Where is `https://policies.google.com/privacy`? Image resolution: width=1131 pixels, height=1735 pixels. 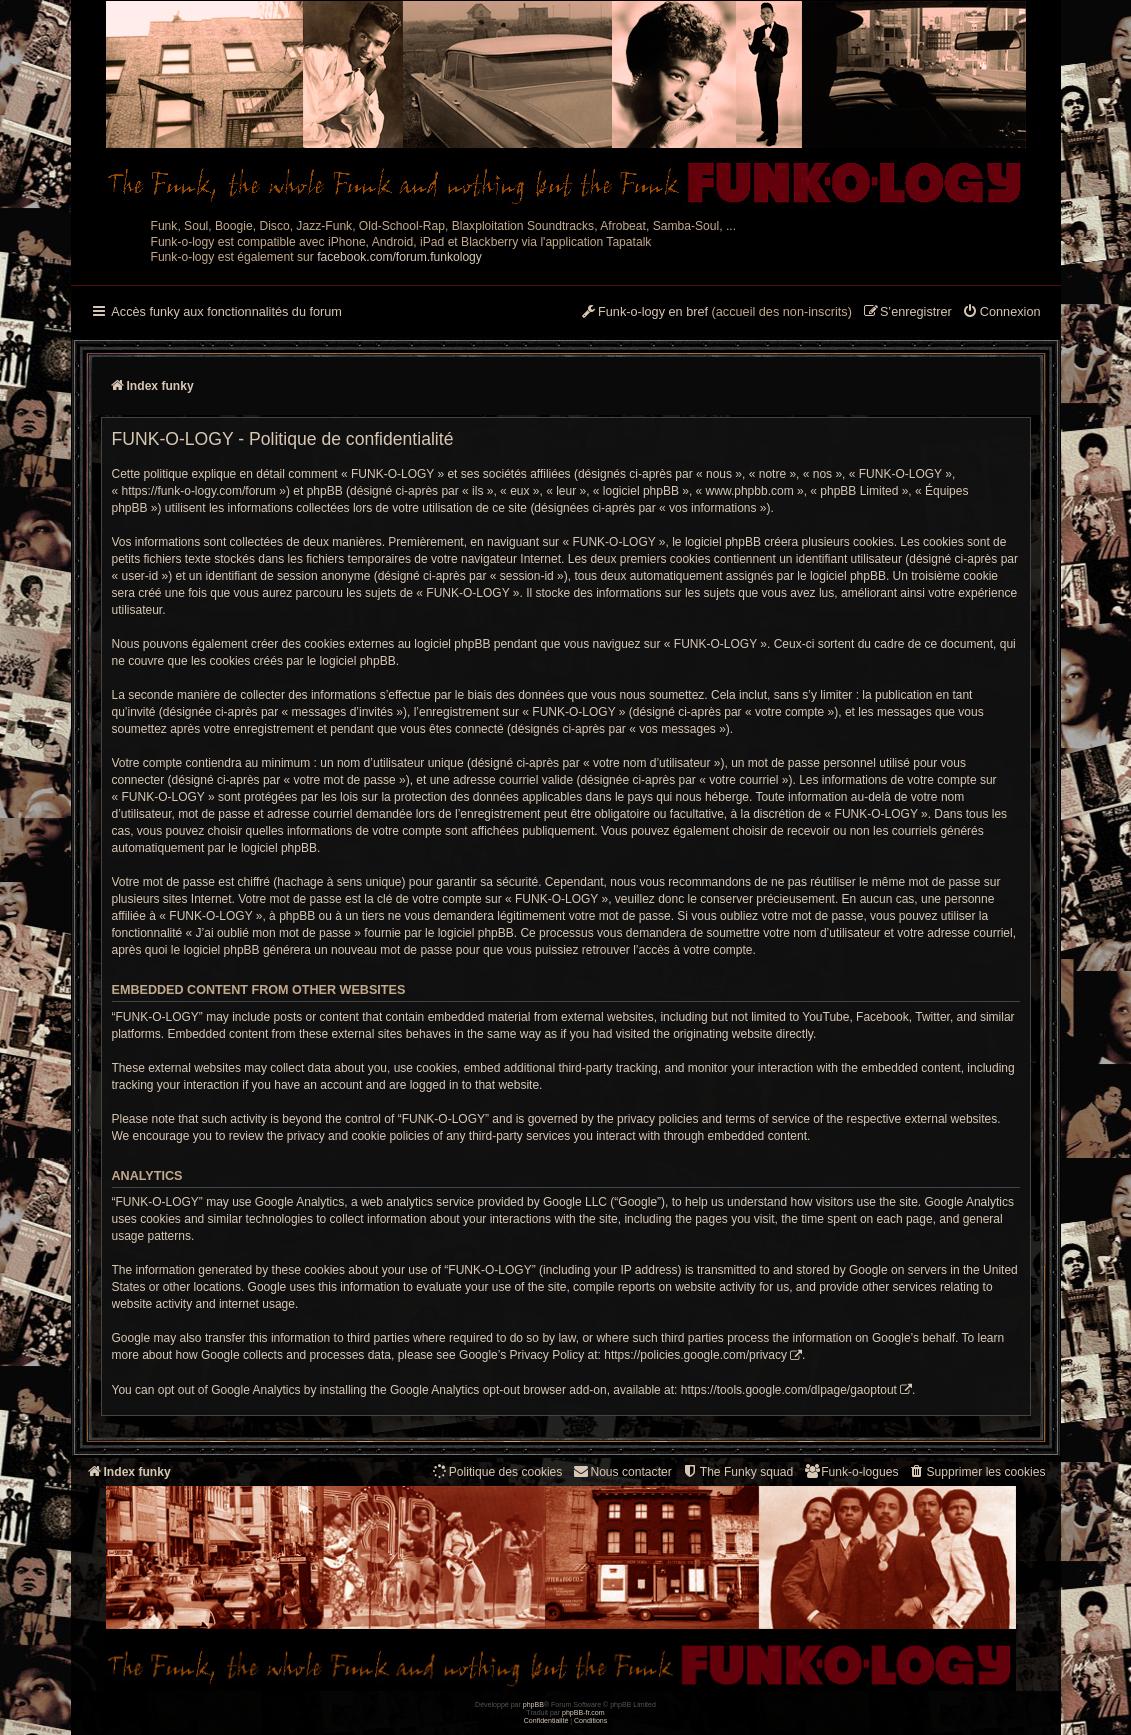 https://policies.google.com/privacy is located at coordinates (695, 1355).